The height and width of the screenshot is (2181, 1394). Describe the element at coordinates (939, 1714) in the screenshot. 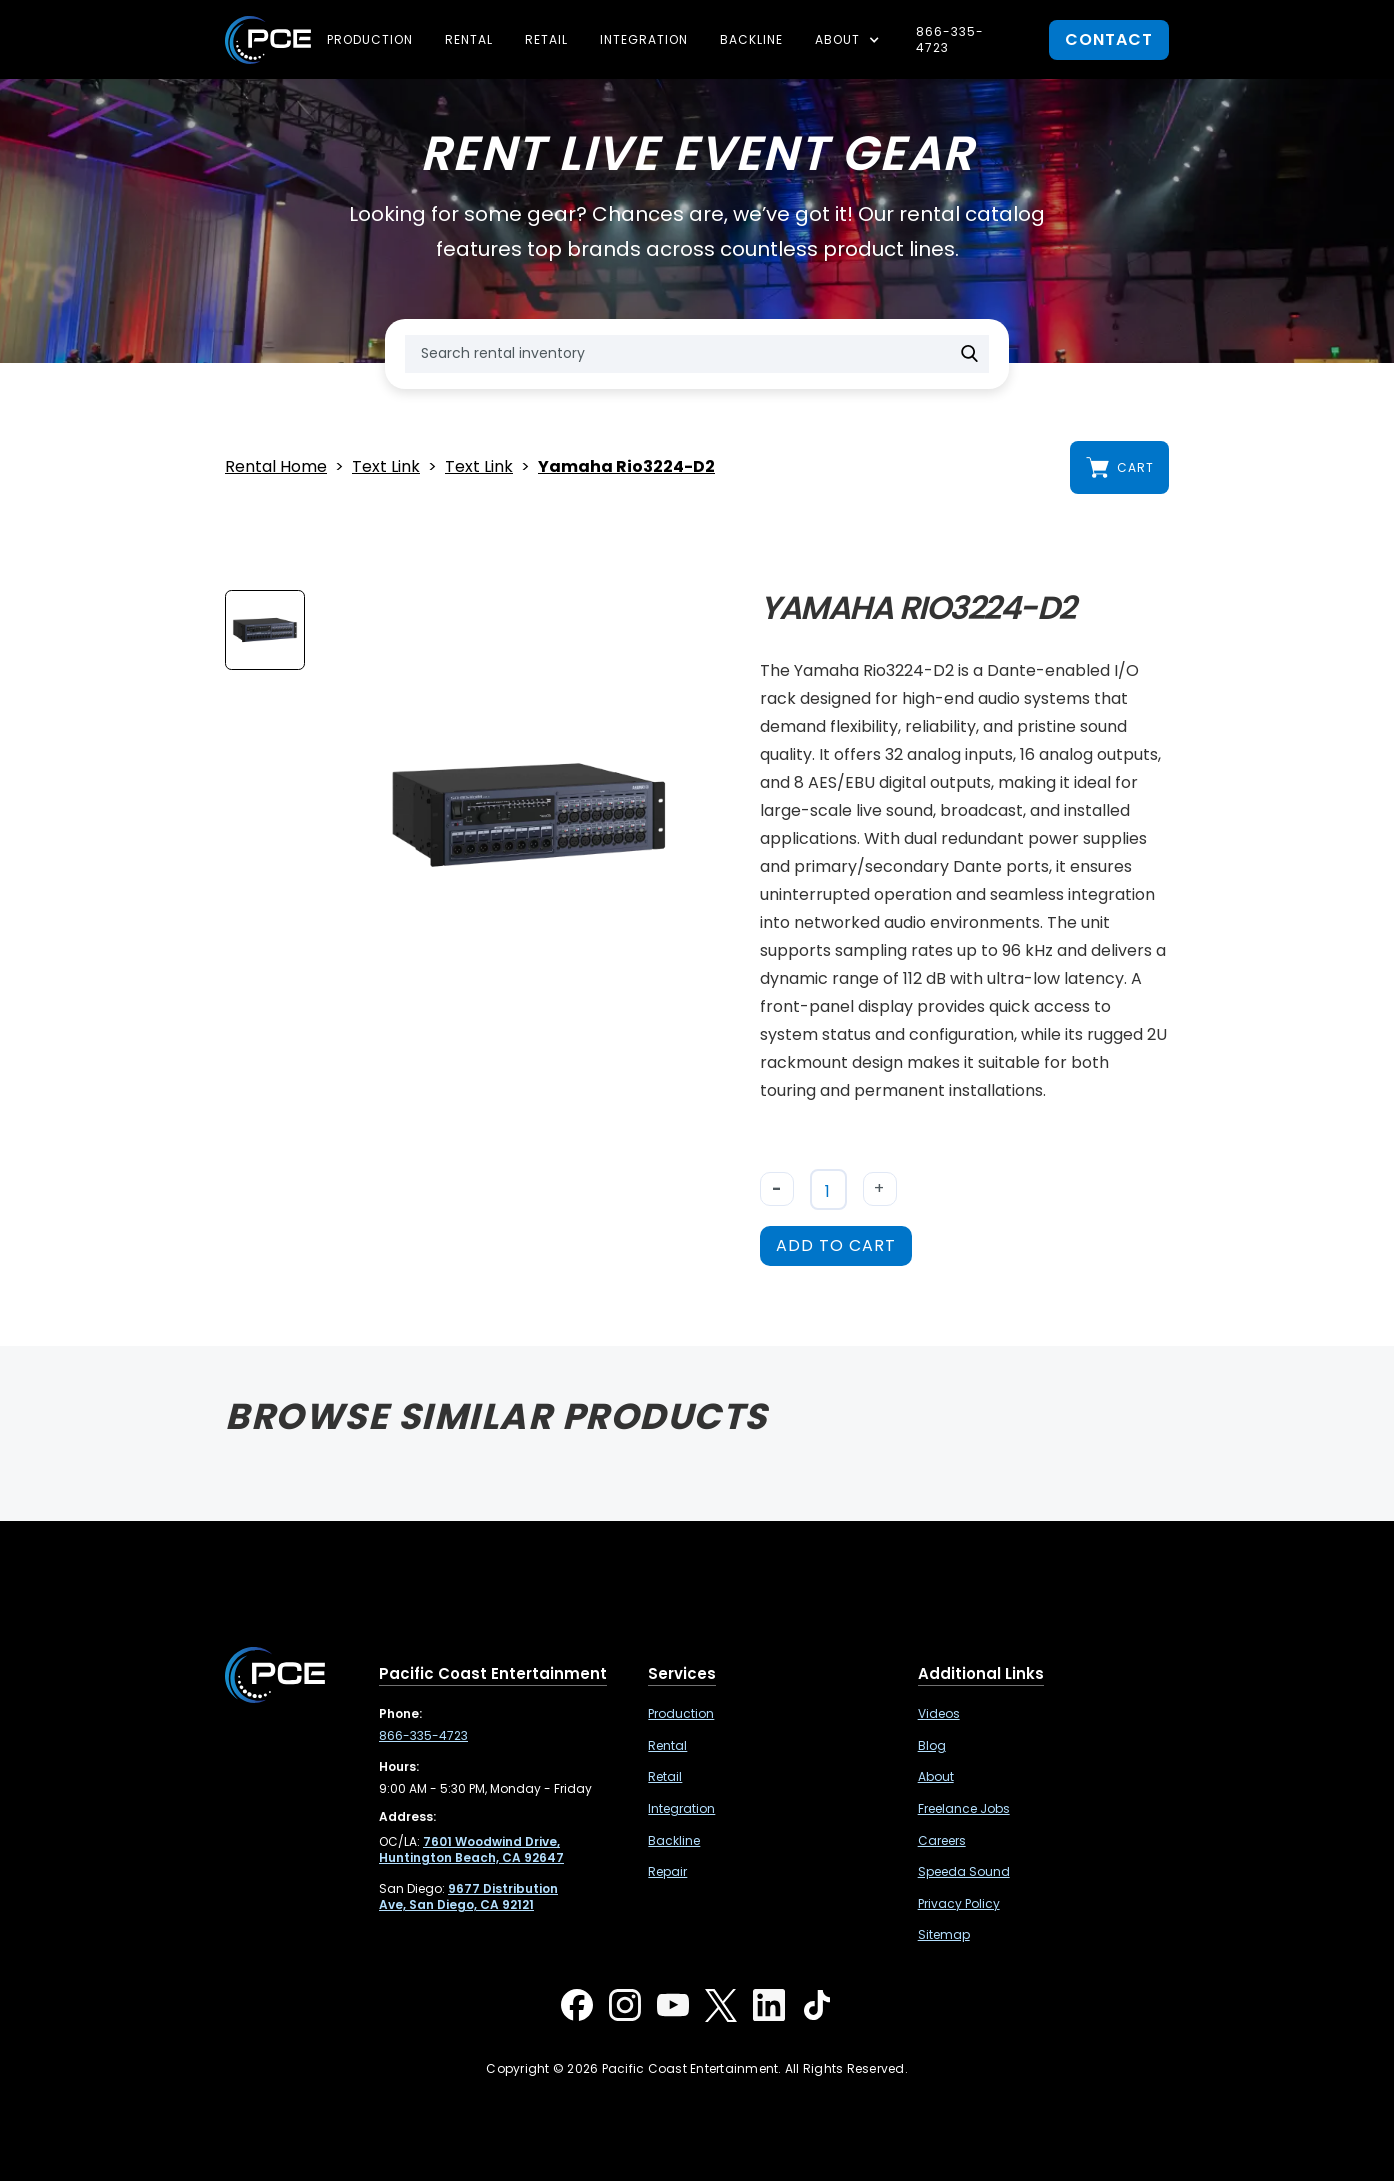

I see `Videos` at that location.